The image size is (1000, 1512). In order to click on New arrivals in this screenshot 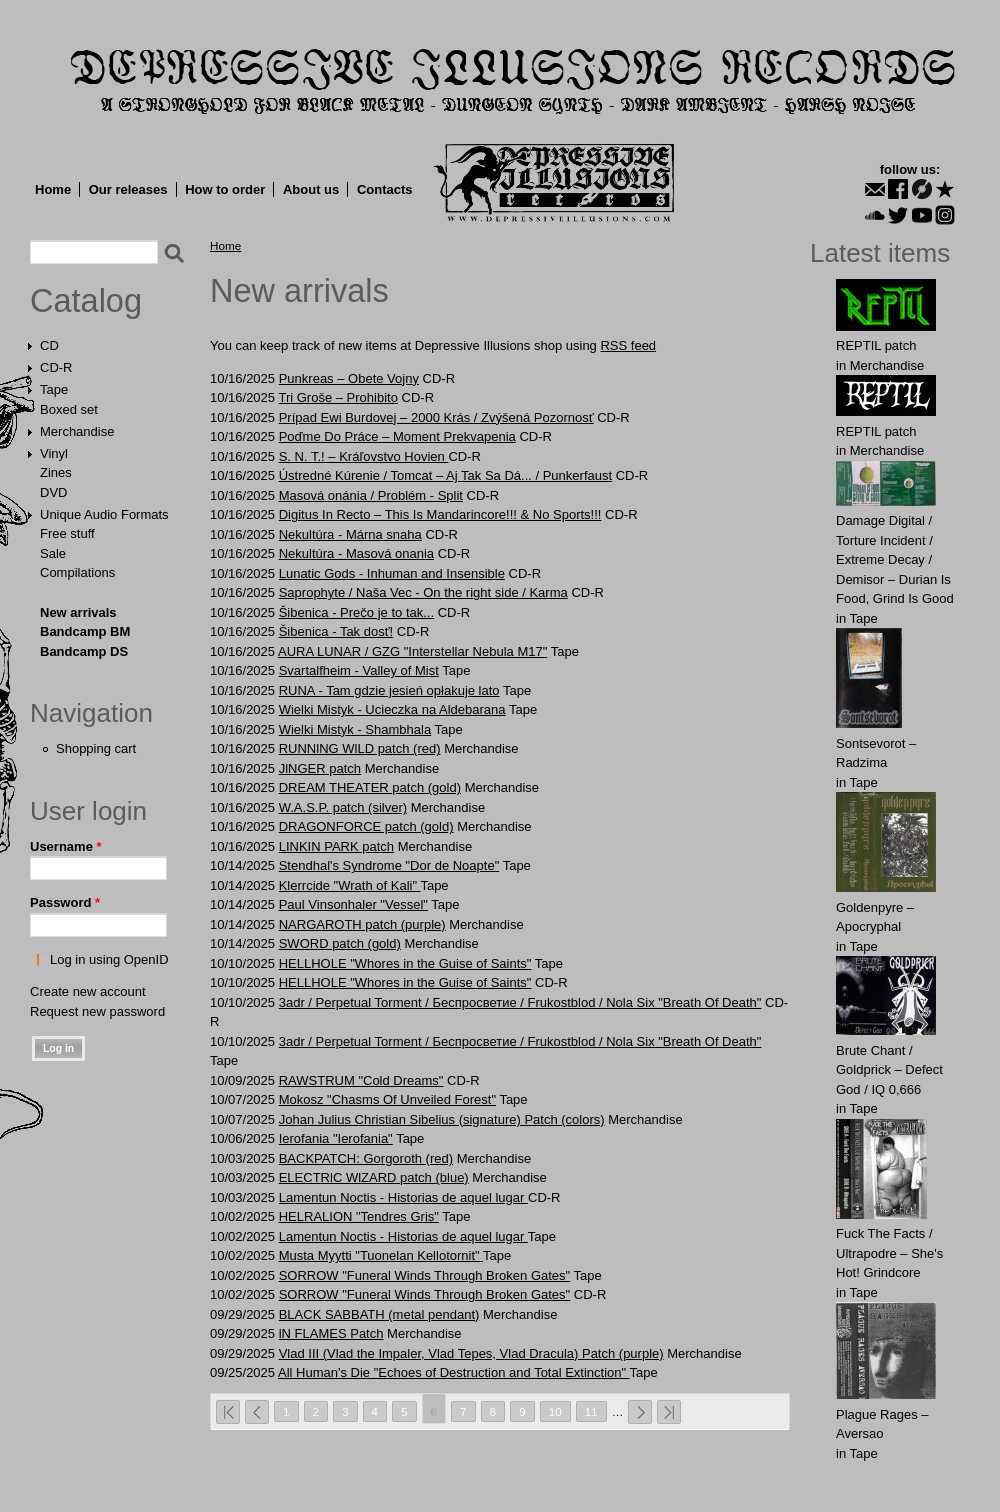, I will do `click(78, 612)`.